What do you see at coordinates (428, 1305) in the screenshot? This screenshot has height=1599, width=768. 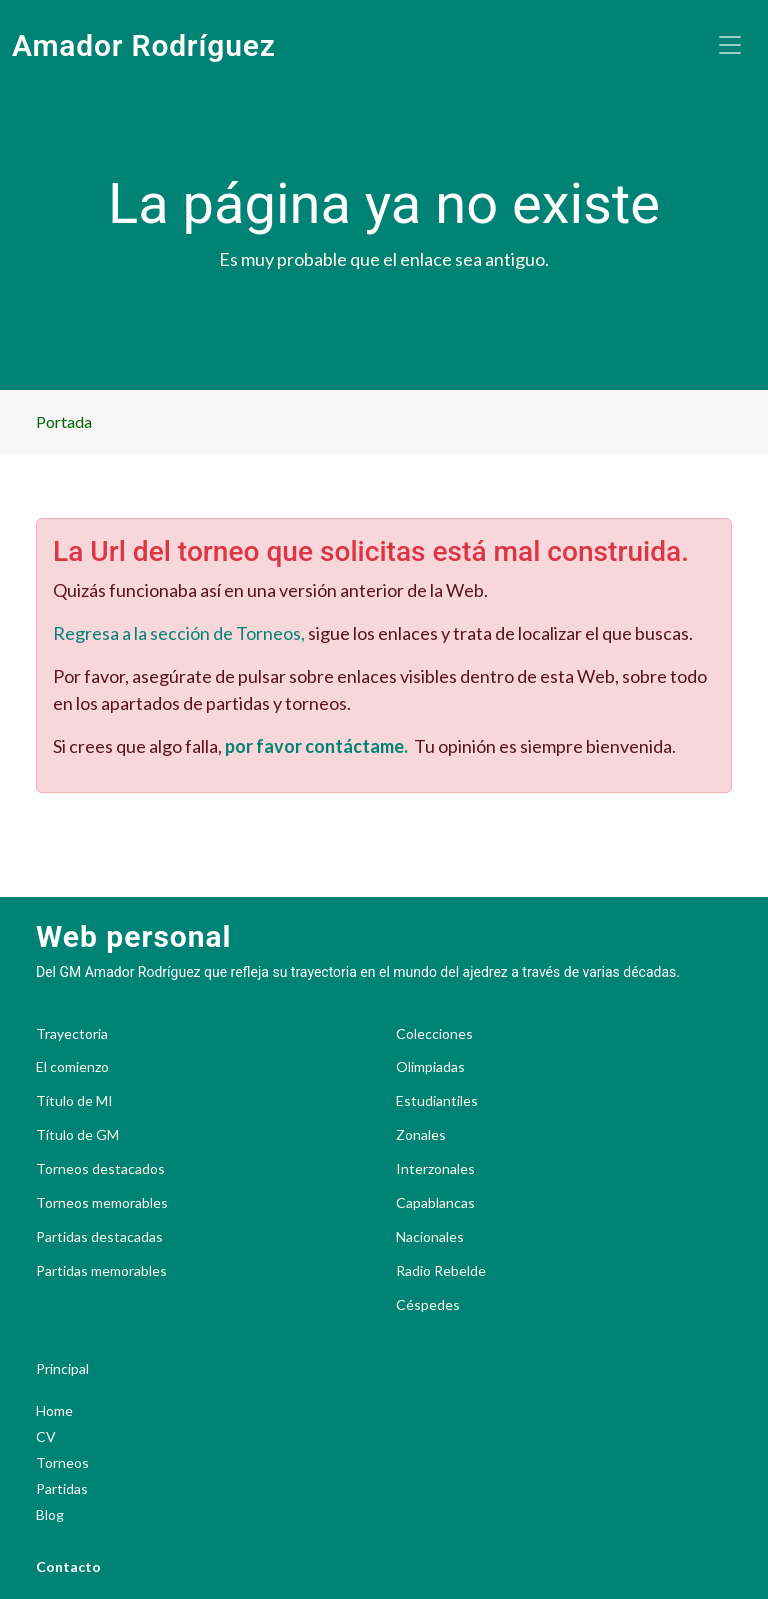 I see `Céspedes` at bounding box center [428, 1305].